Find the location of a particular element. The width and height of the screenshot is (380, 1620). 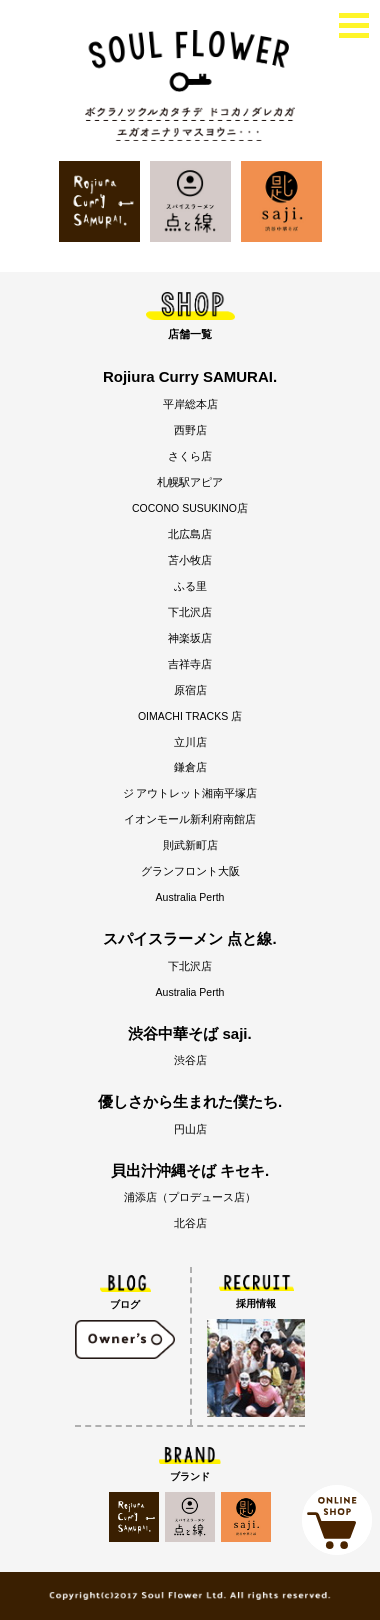

円山店 is located at coordinates (190, 1129).